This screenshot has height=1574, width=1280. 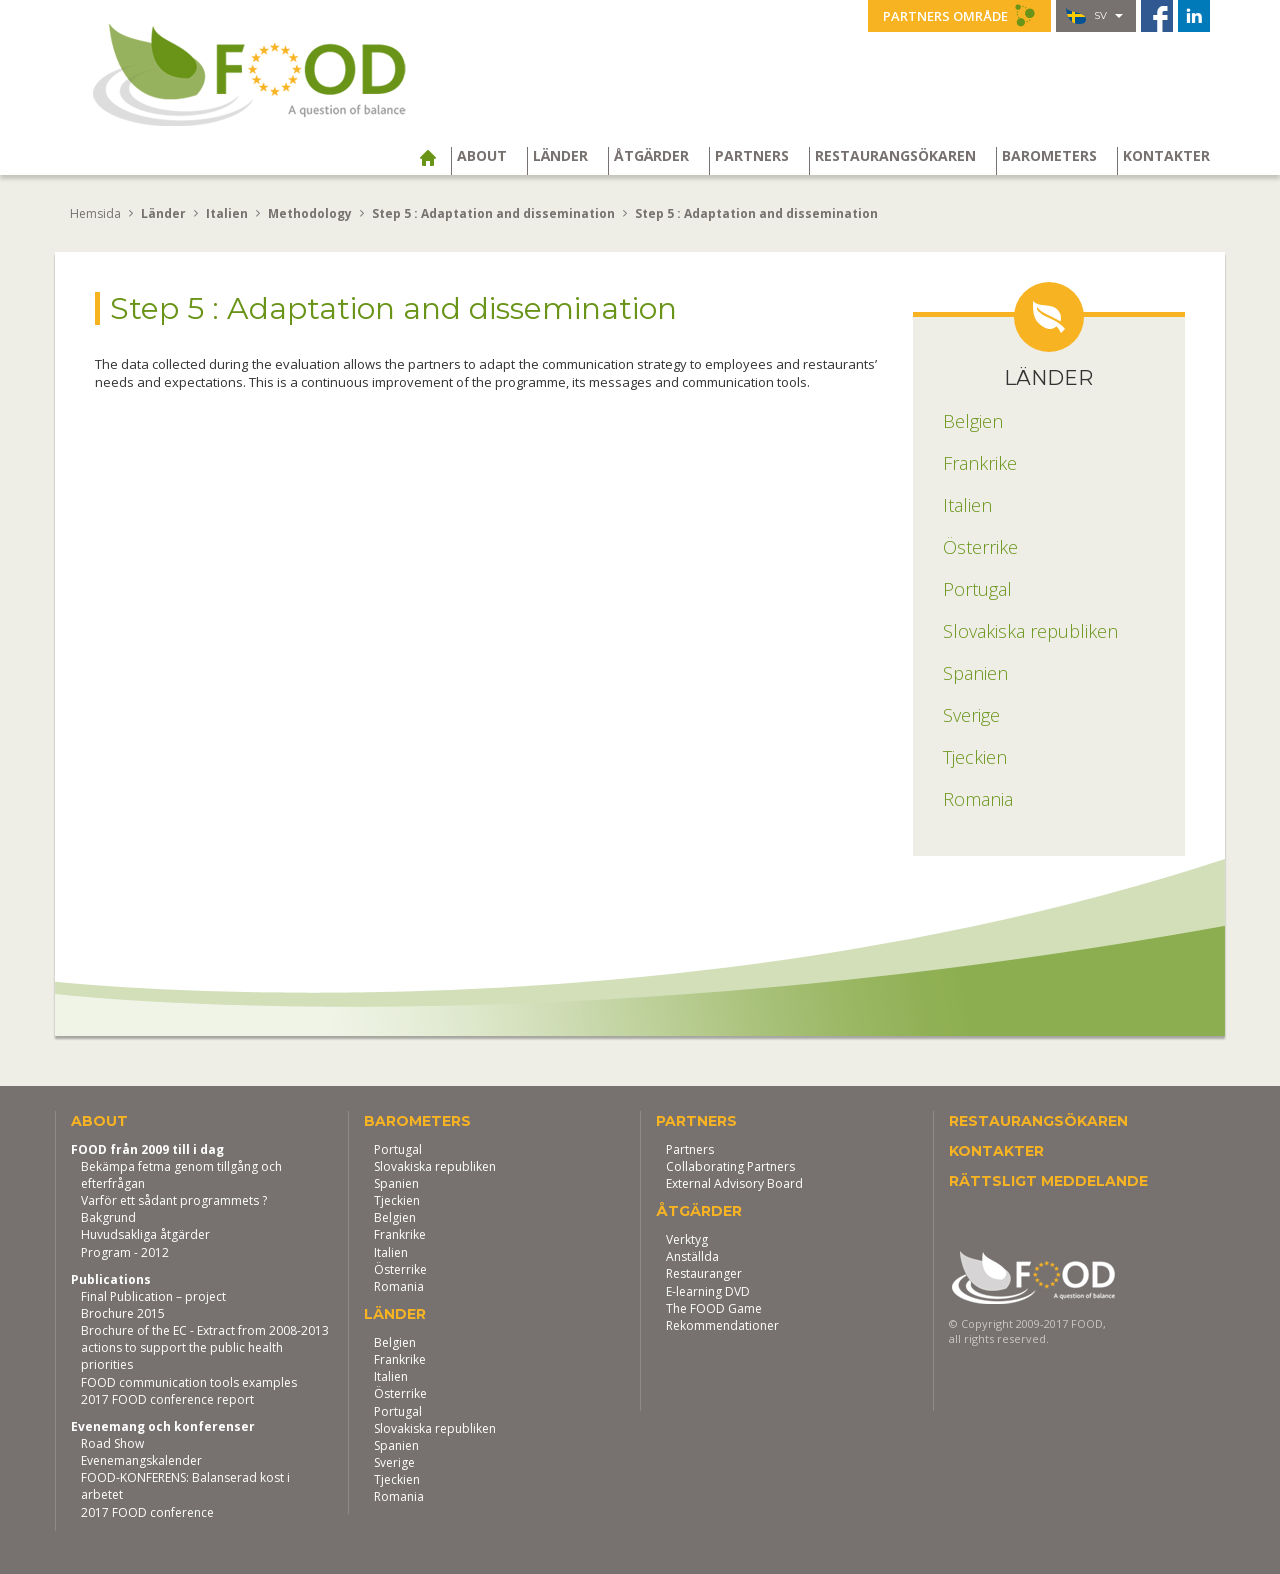 What do you see at coordinates (153, 1296) in the screenshot?
I see `Final Publication – project` at bounding box center [153, 1296].